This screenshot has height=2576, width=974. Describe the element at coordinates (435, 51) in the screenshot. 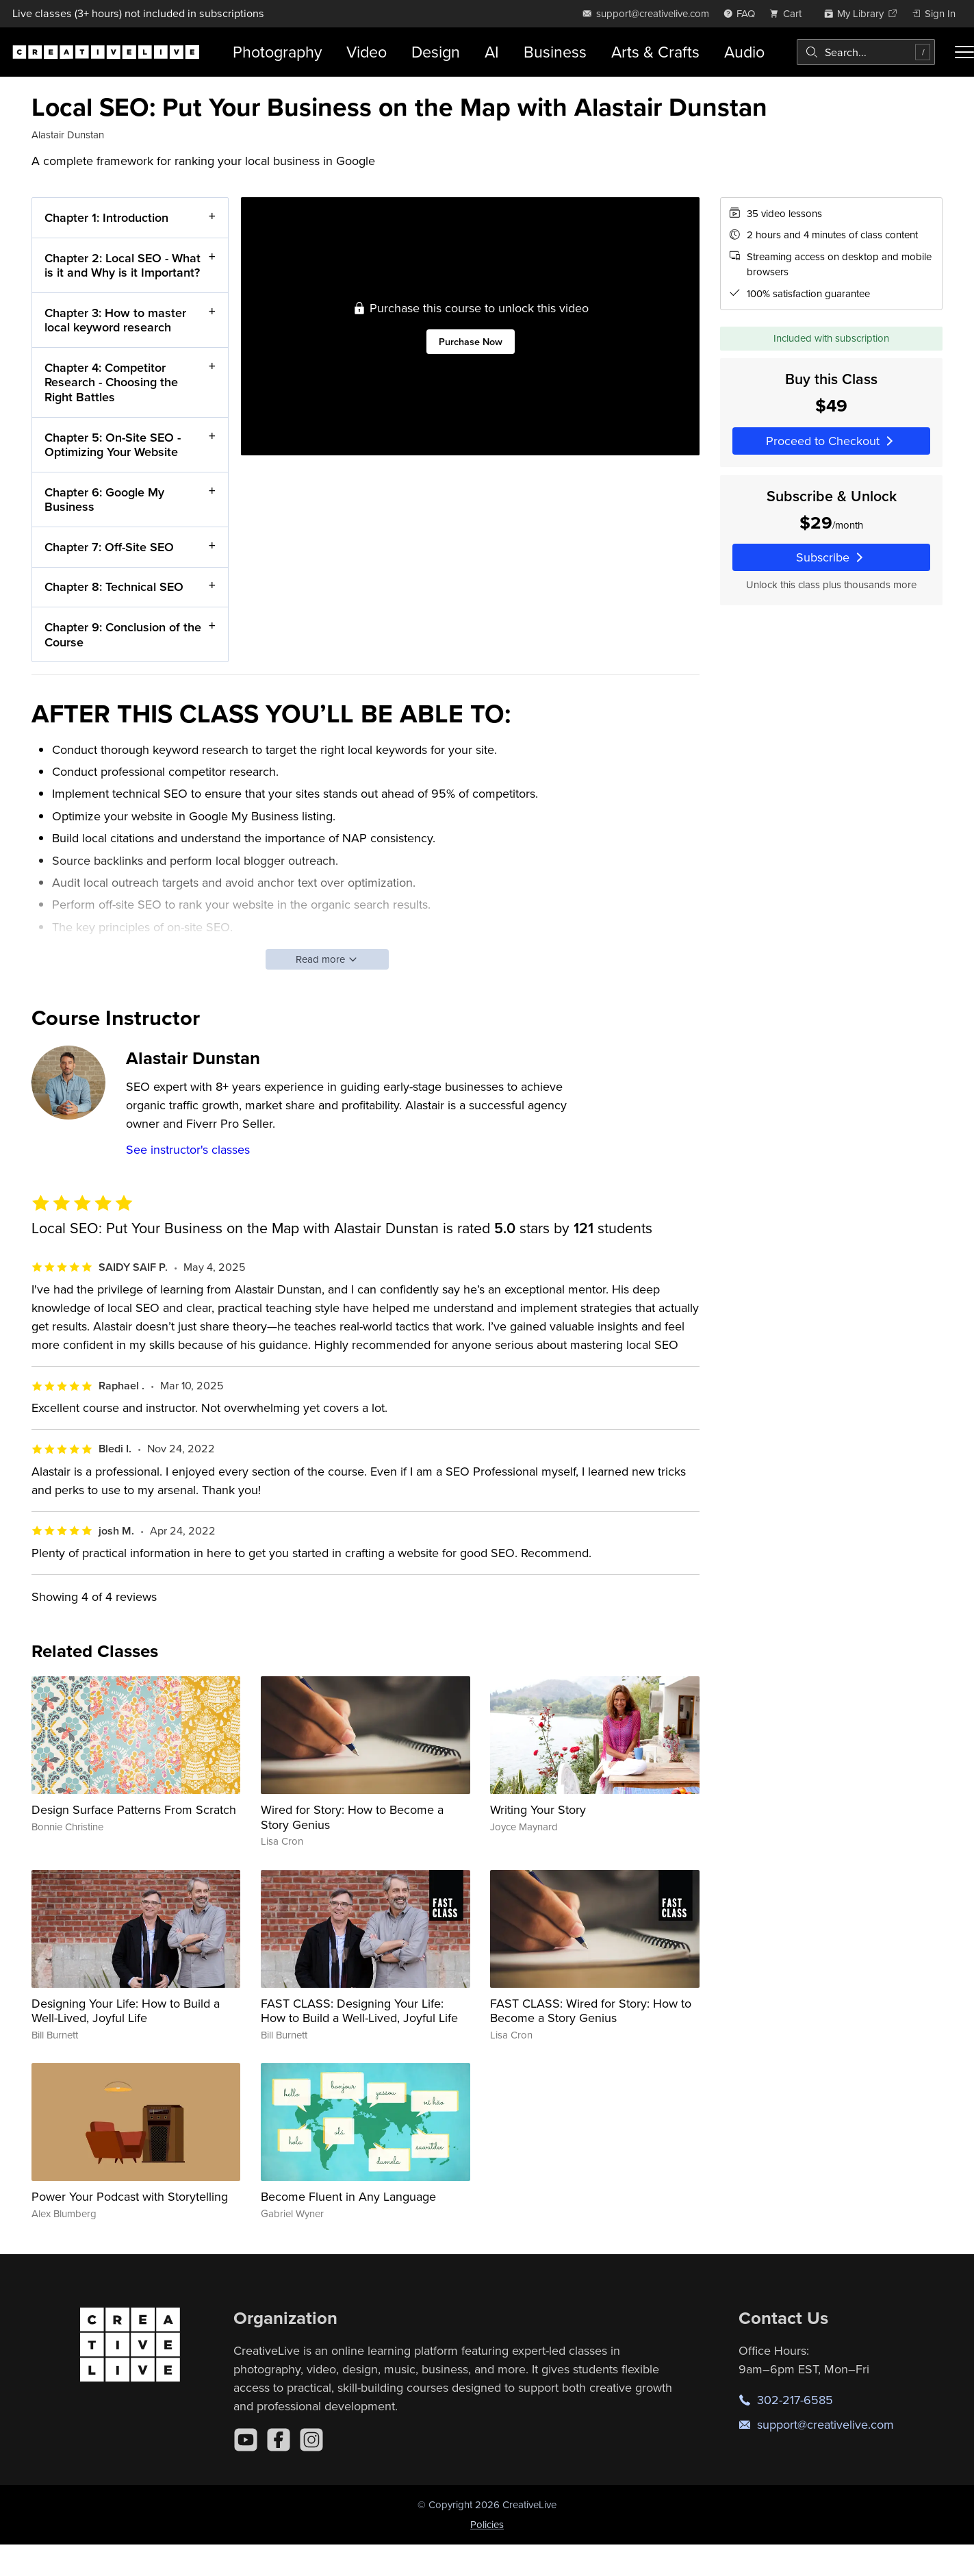

I see `Design` at that location.